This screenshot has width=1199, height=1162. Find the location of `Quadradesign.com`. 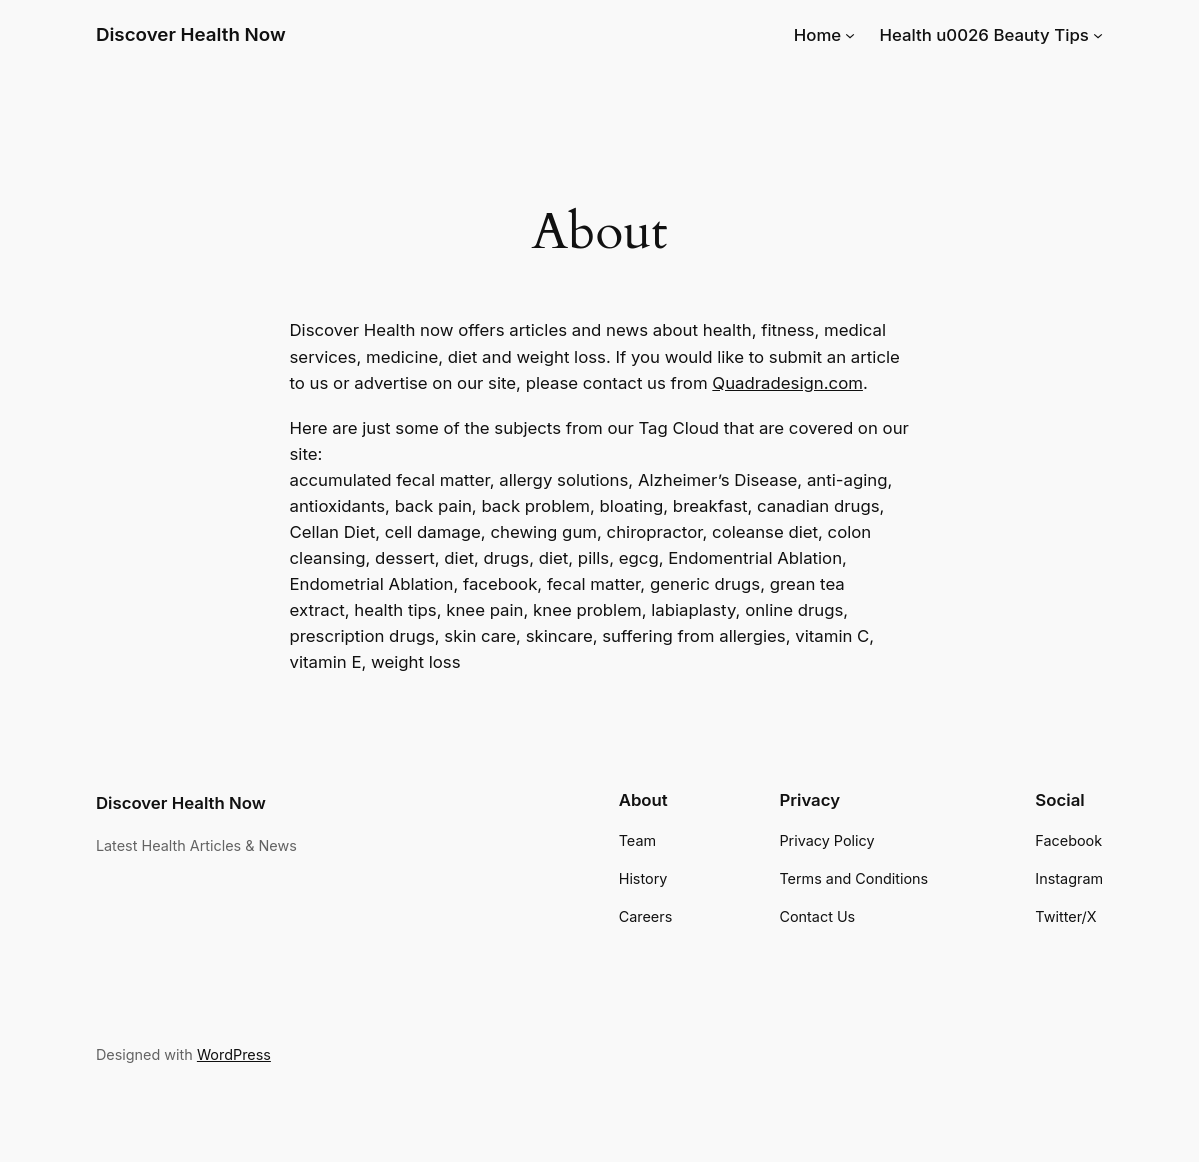

Quadradesign.com is located at coordinates (787, 383).